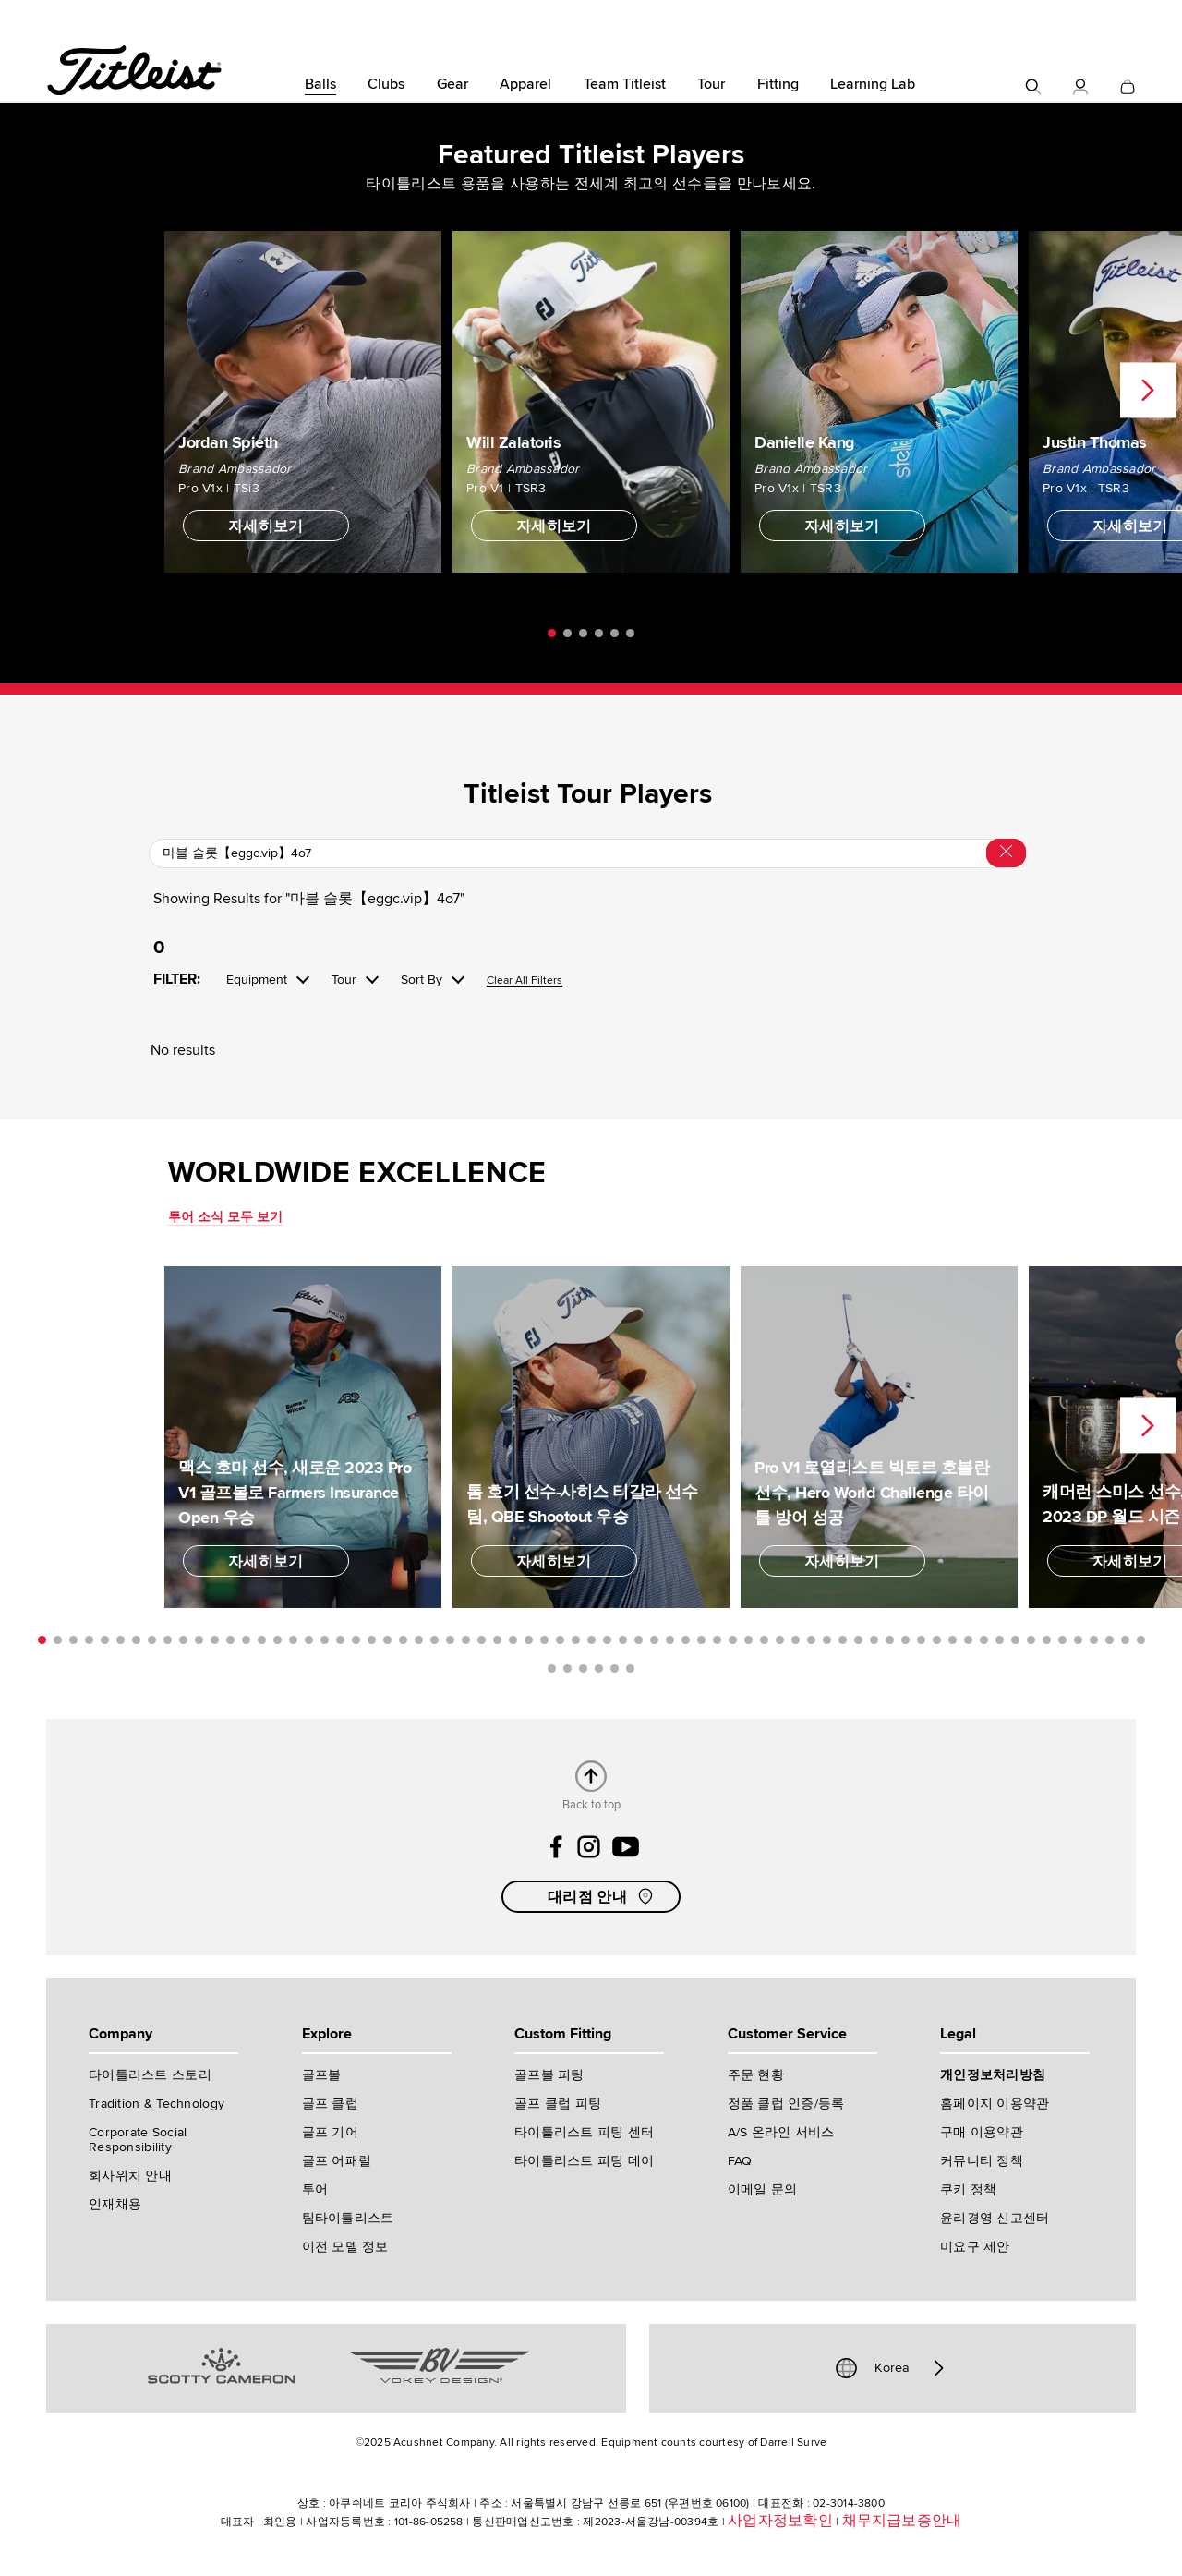  Describe the element at coordinates (386, 84) in the screenshot. I see `Clubs` at that location.